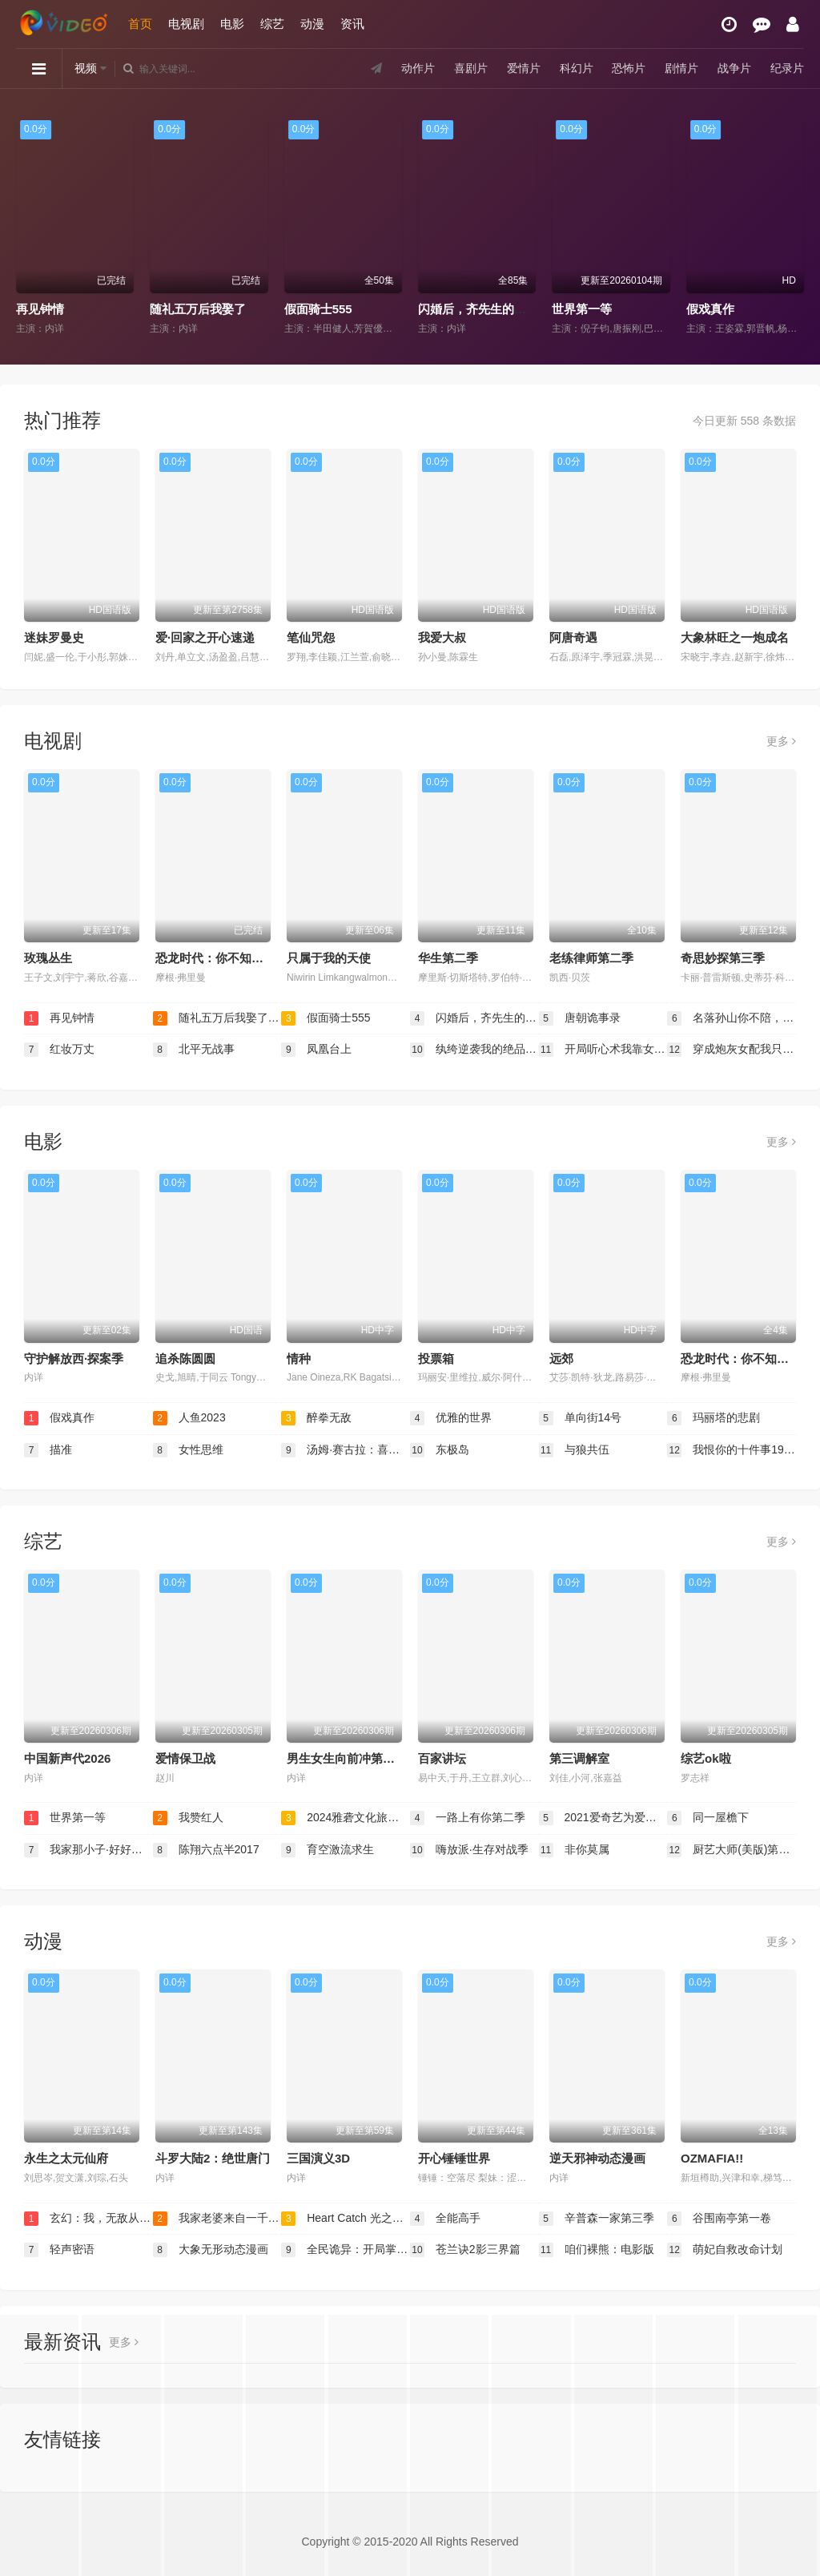 The width and height of the screenshot is (820, 2576). Describe the element at coordinates (442, 1758) in the screenshot. I see `百家讲坛` at that location.